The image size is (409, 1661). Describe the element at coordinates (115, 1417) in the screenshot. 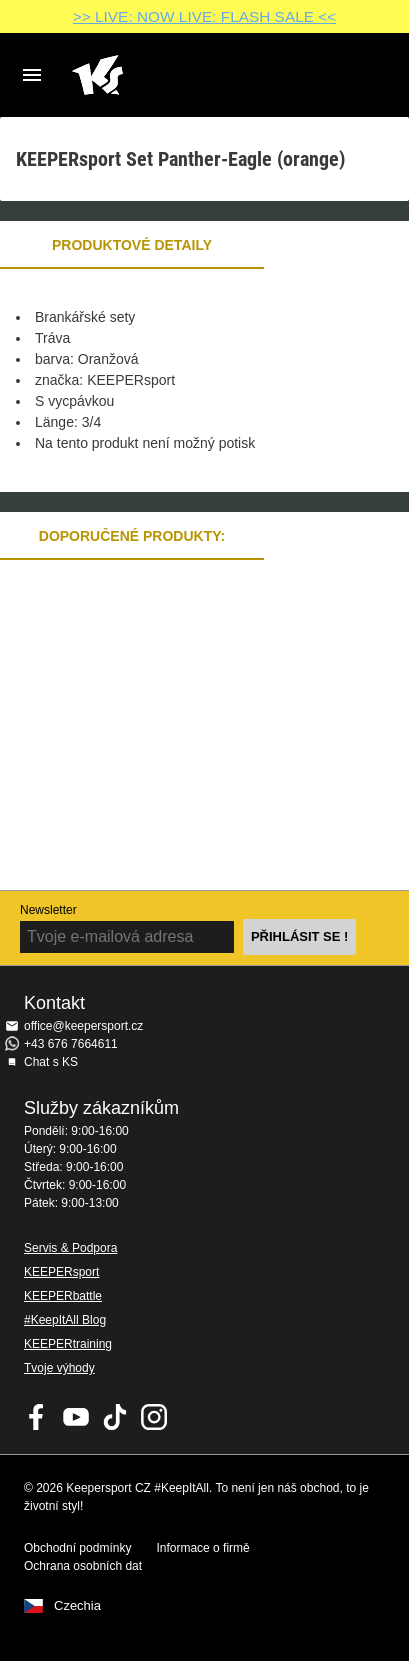

I see `KEEPERsport on TikTok` at that location.